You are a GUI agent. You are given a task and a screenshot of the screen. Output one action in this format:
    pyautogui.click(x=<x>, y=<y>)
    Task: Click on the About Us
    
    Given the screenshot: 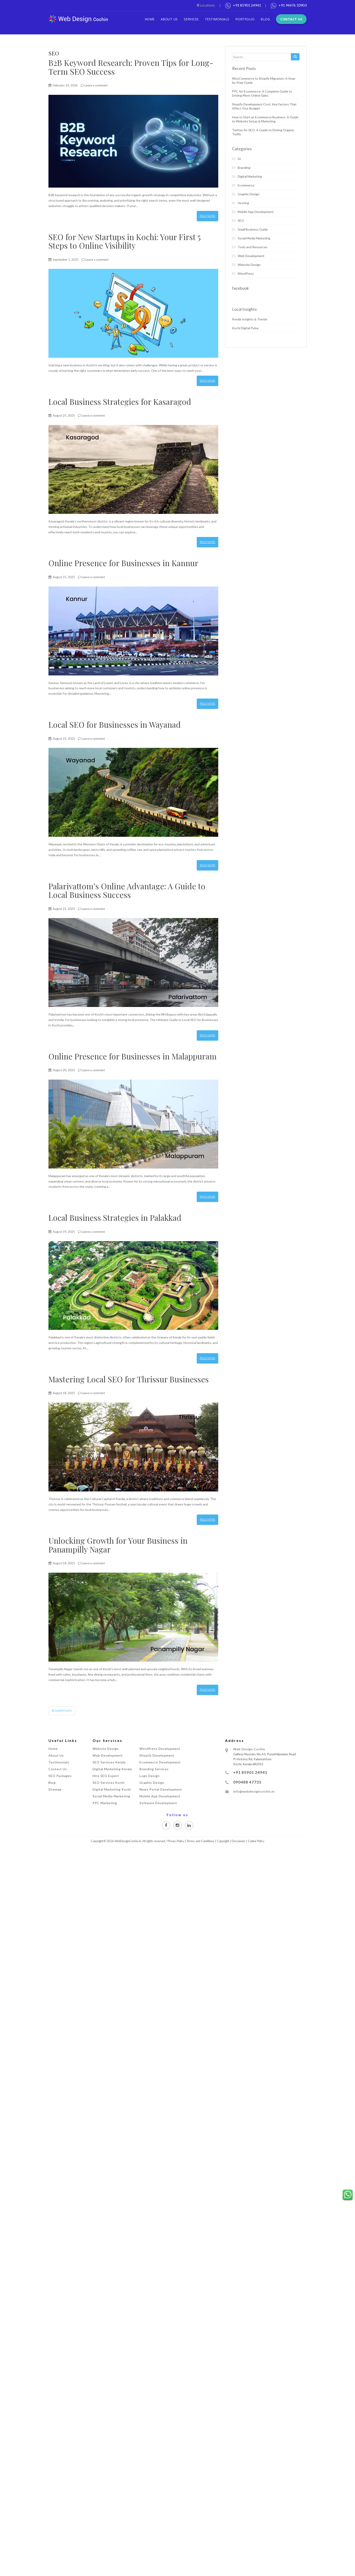 What is the action you would take?
    pyautogui.click(x=169, y=19)
    